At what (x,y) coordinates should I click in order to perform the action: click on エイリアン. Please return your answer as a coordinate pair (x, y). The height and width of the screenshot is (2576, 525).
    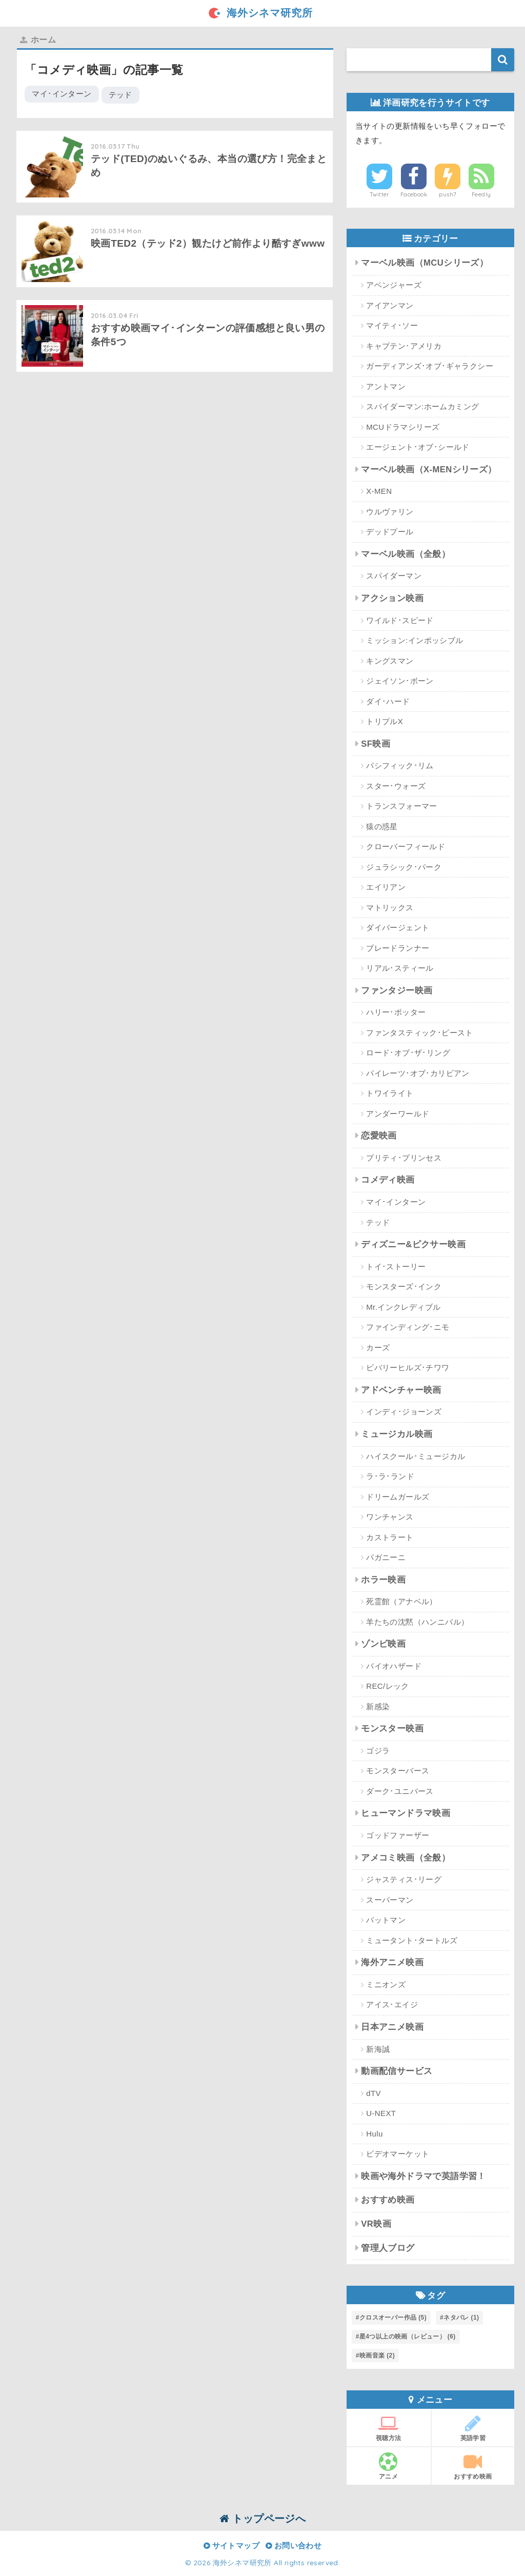
    Looking at the image, I should click on (386, 887).